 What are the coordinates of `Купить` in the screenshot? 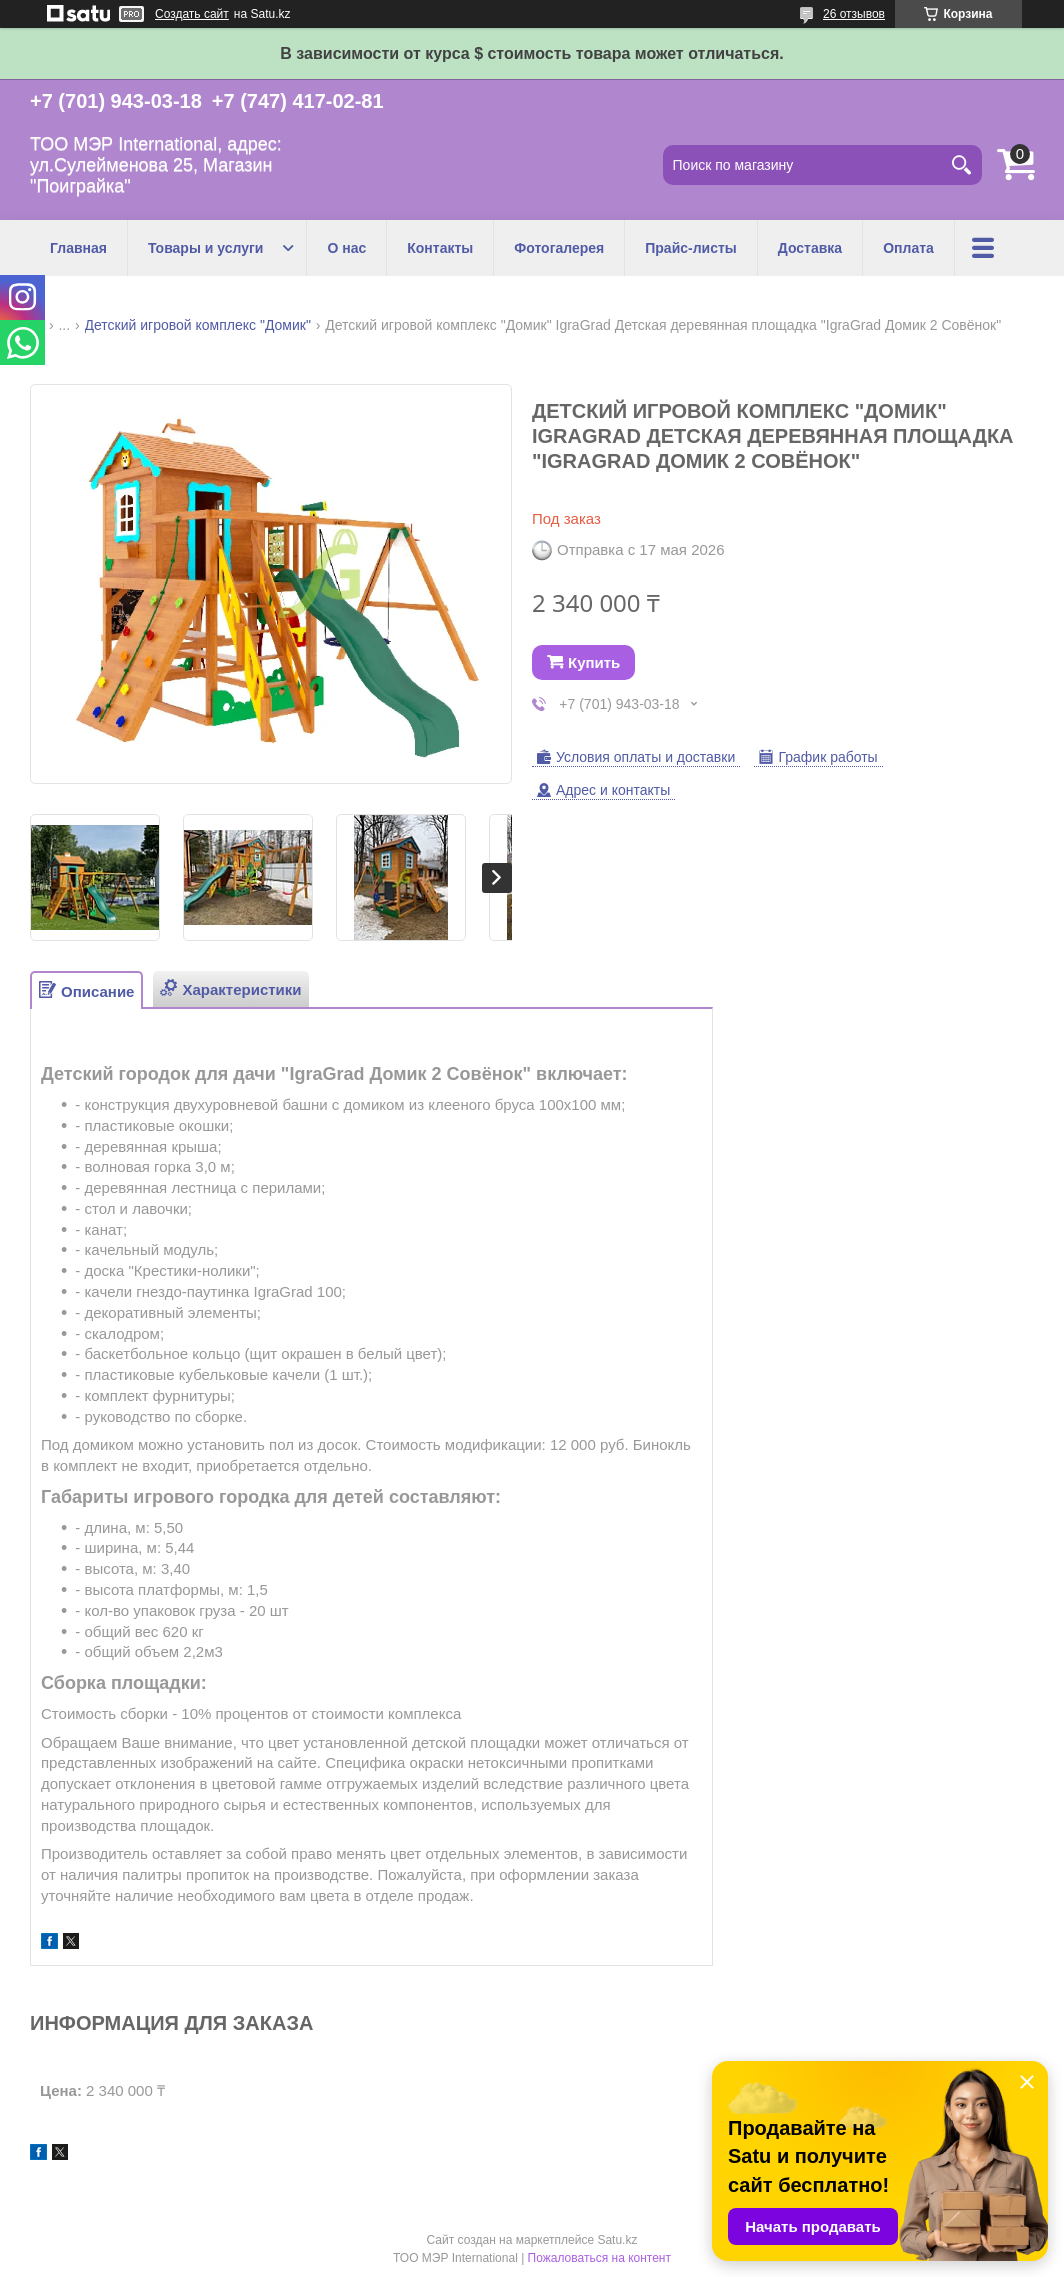 It's located at (594, 662).